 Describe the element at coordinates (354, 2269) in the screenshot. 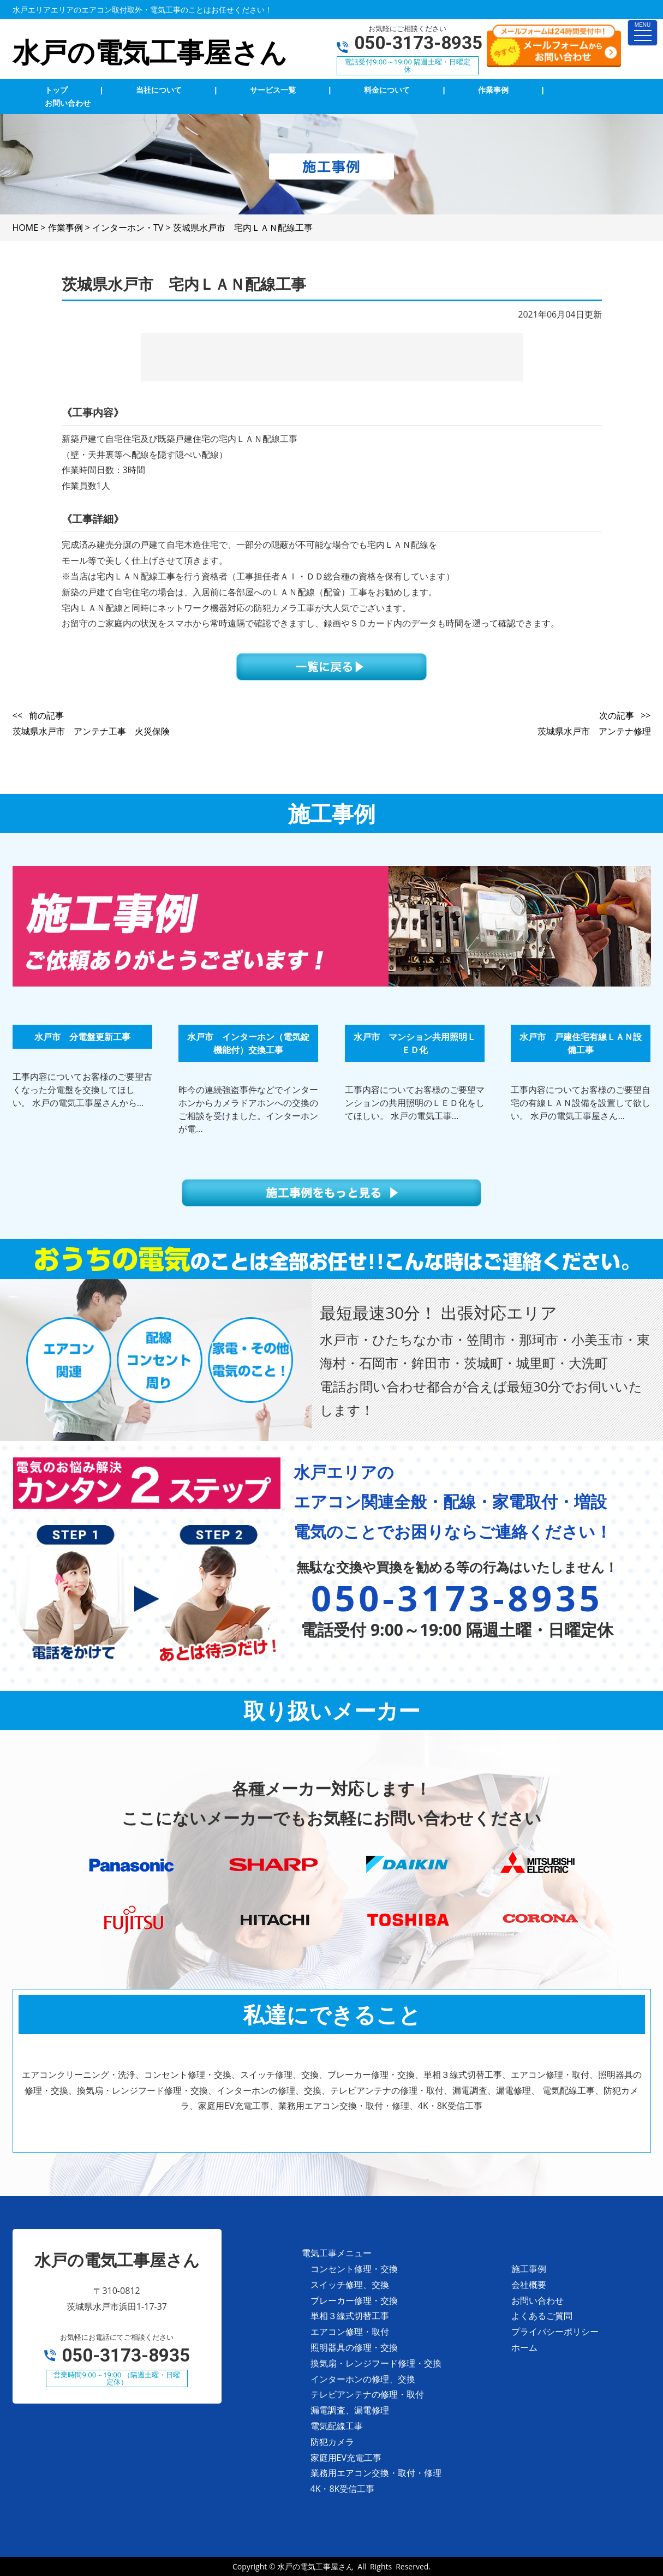

I see `コンセント修理・交換` at that location.